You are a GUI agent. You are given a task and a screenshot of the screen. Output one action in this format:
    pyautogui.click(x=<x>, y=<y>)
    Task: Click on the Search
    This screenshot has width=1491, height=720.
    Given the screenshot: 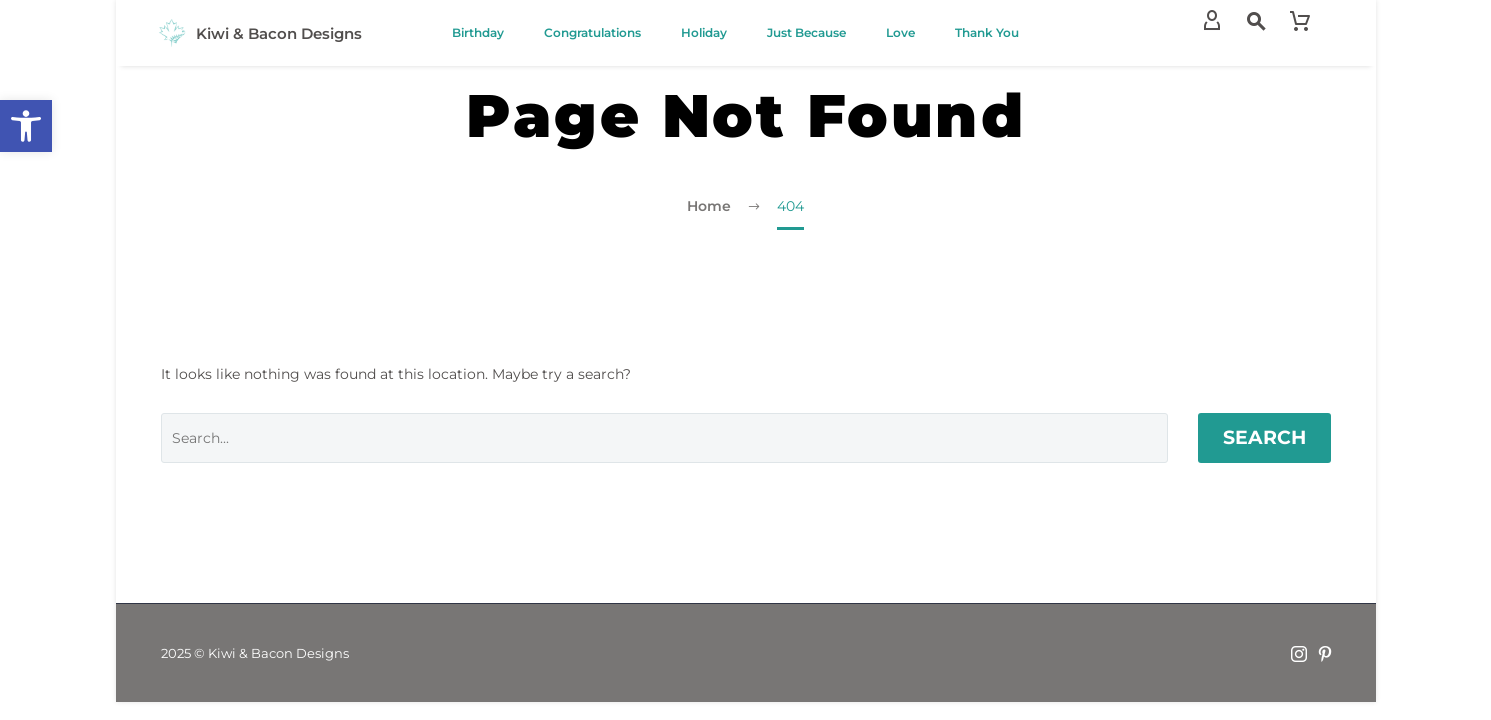 What is the action you would take?
    pyautogui.click(x=1264, y=437)
    